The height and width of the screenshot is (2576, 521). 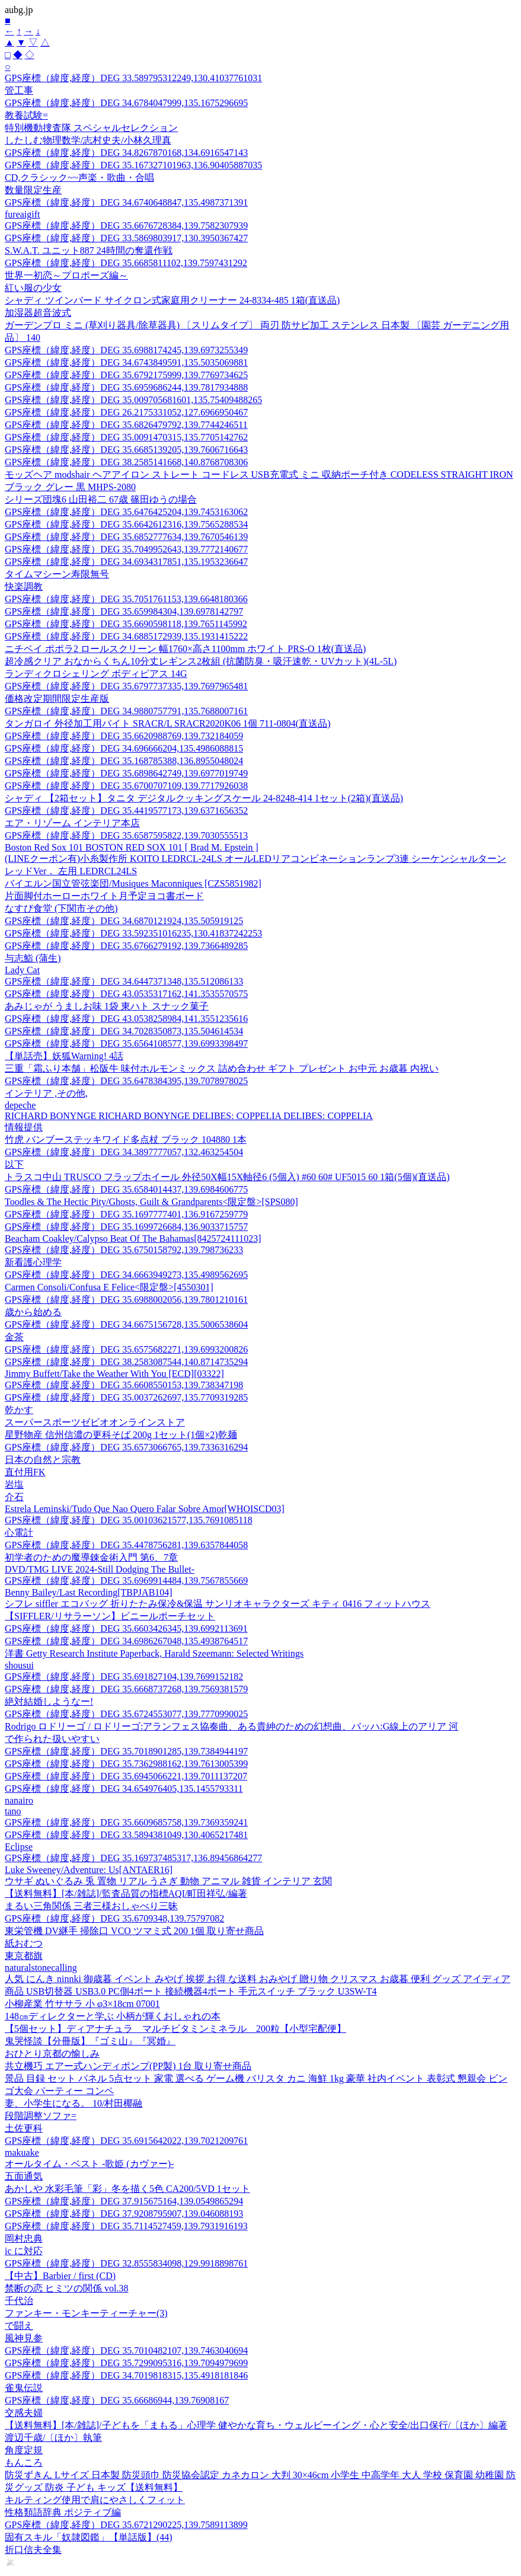 I want to click on 雀鬼伝説, so click(x=24, y=2388).